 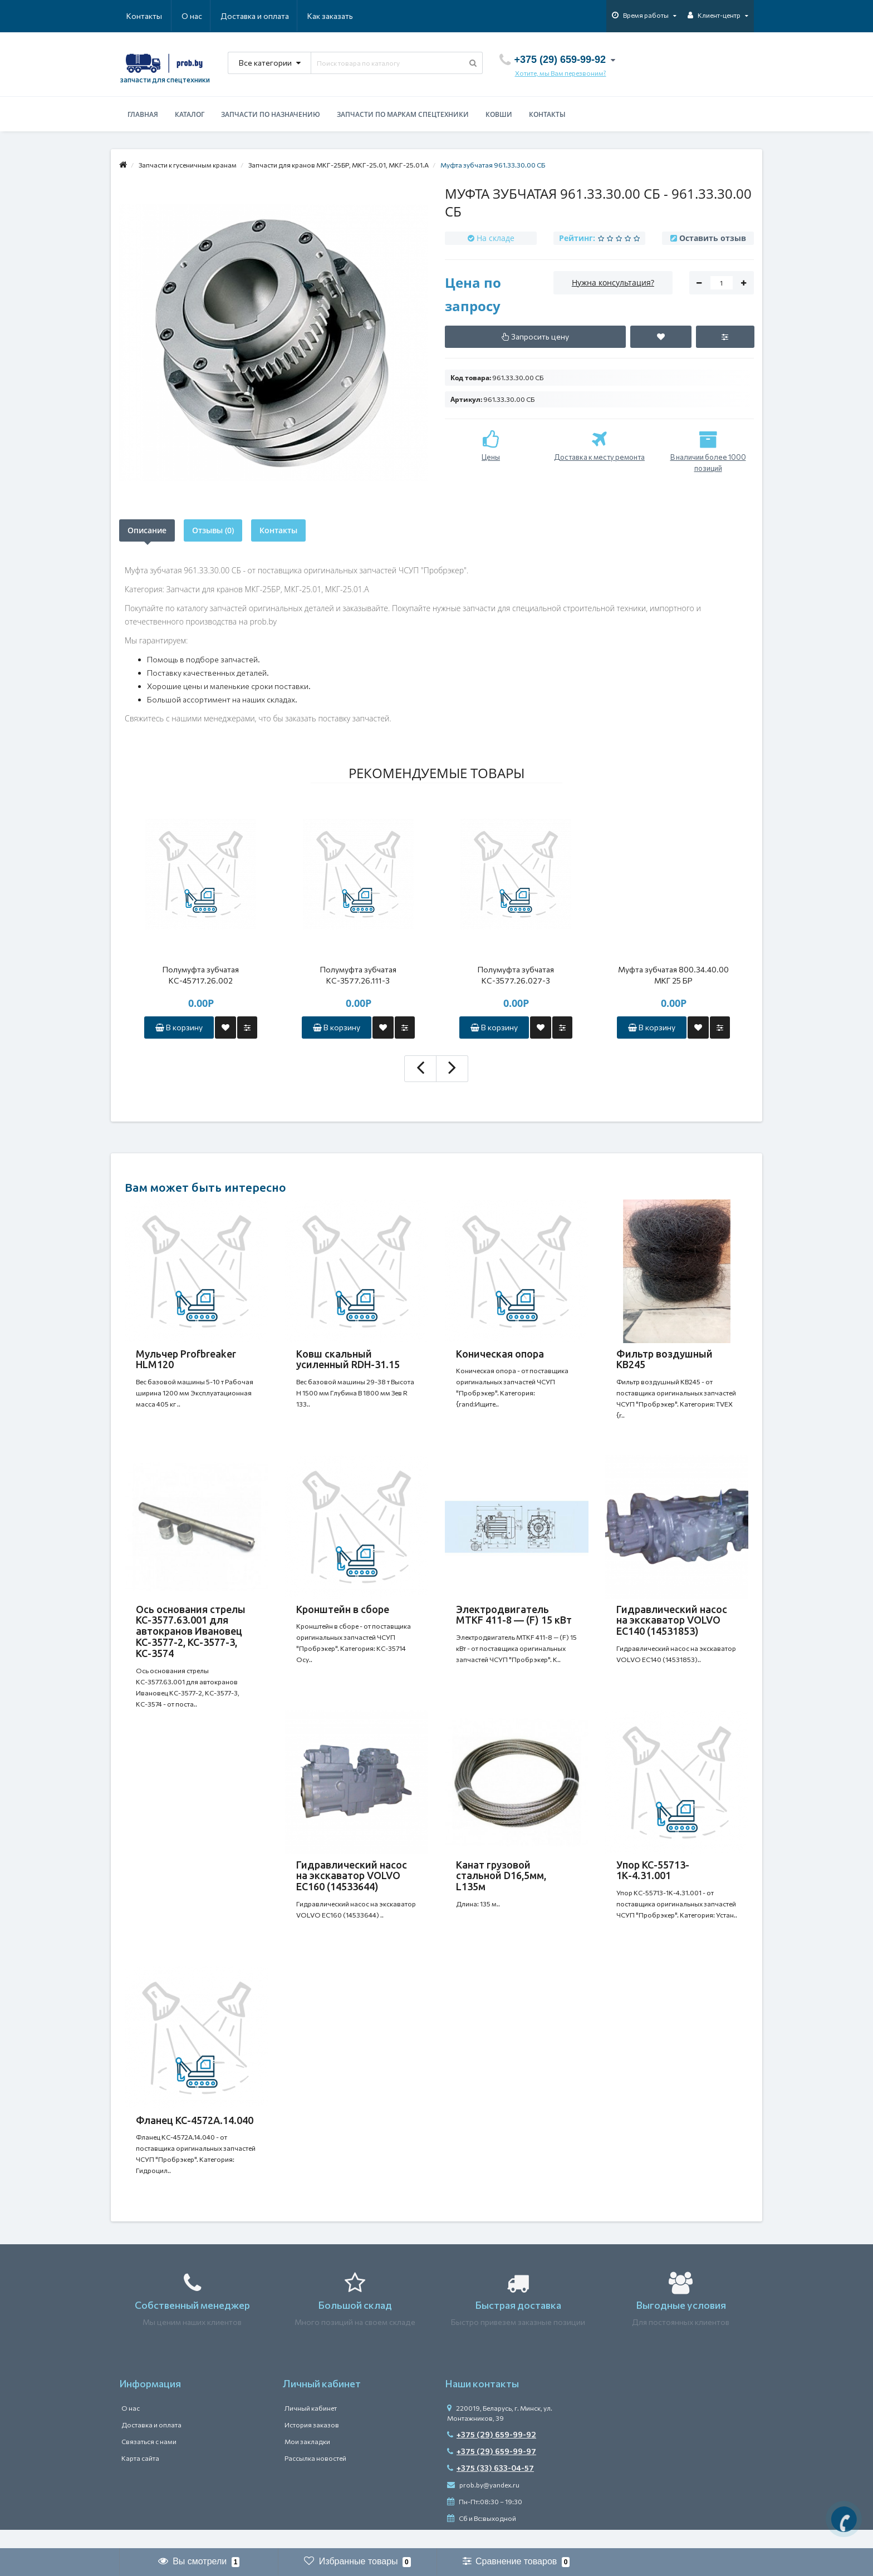 What do you see at coordinates (403, 114) in the screenshot?
I see `Запчасти по маркам спецтехники` at bounding box center [403, 114].